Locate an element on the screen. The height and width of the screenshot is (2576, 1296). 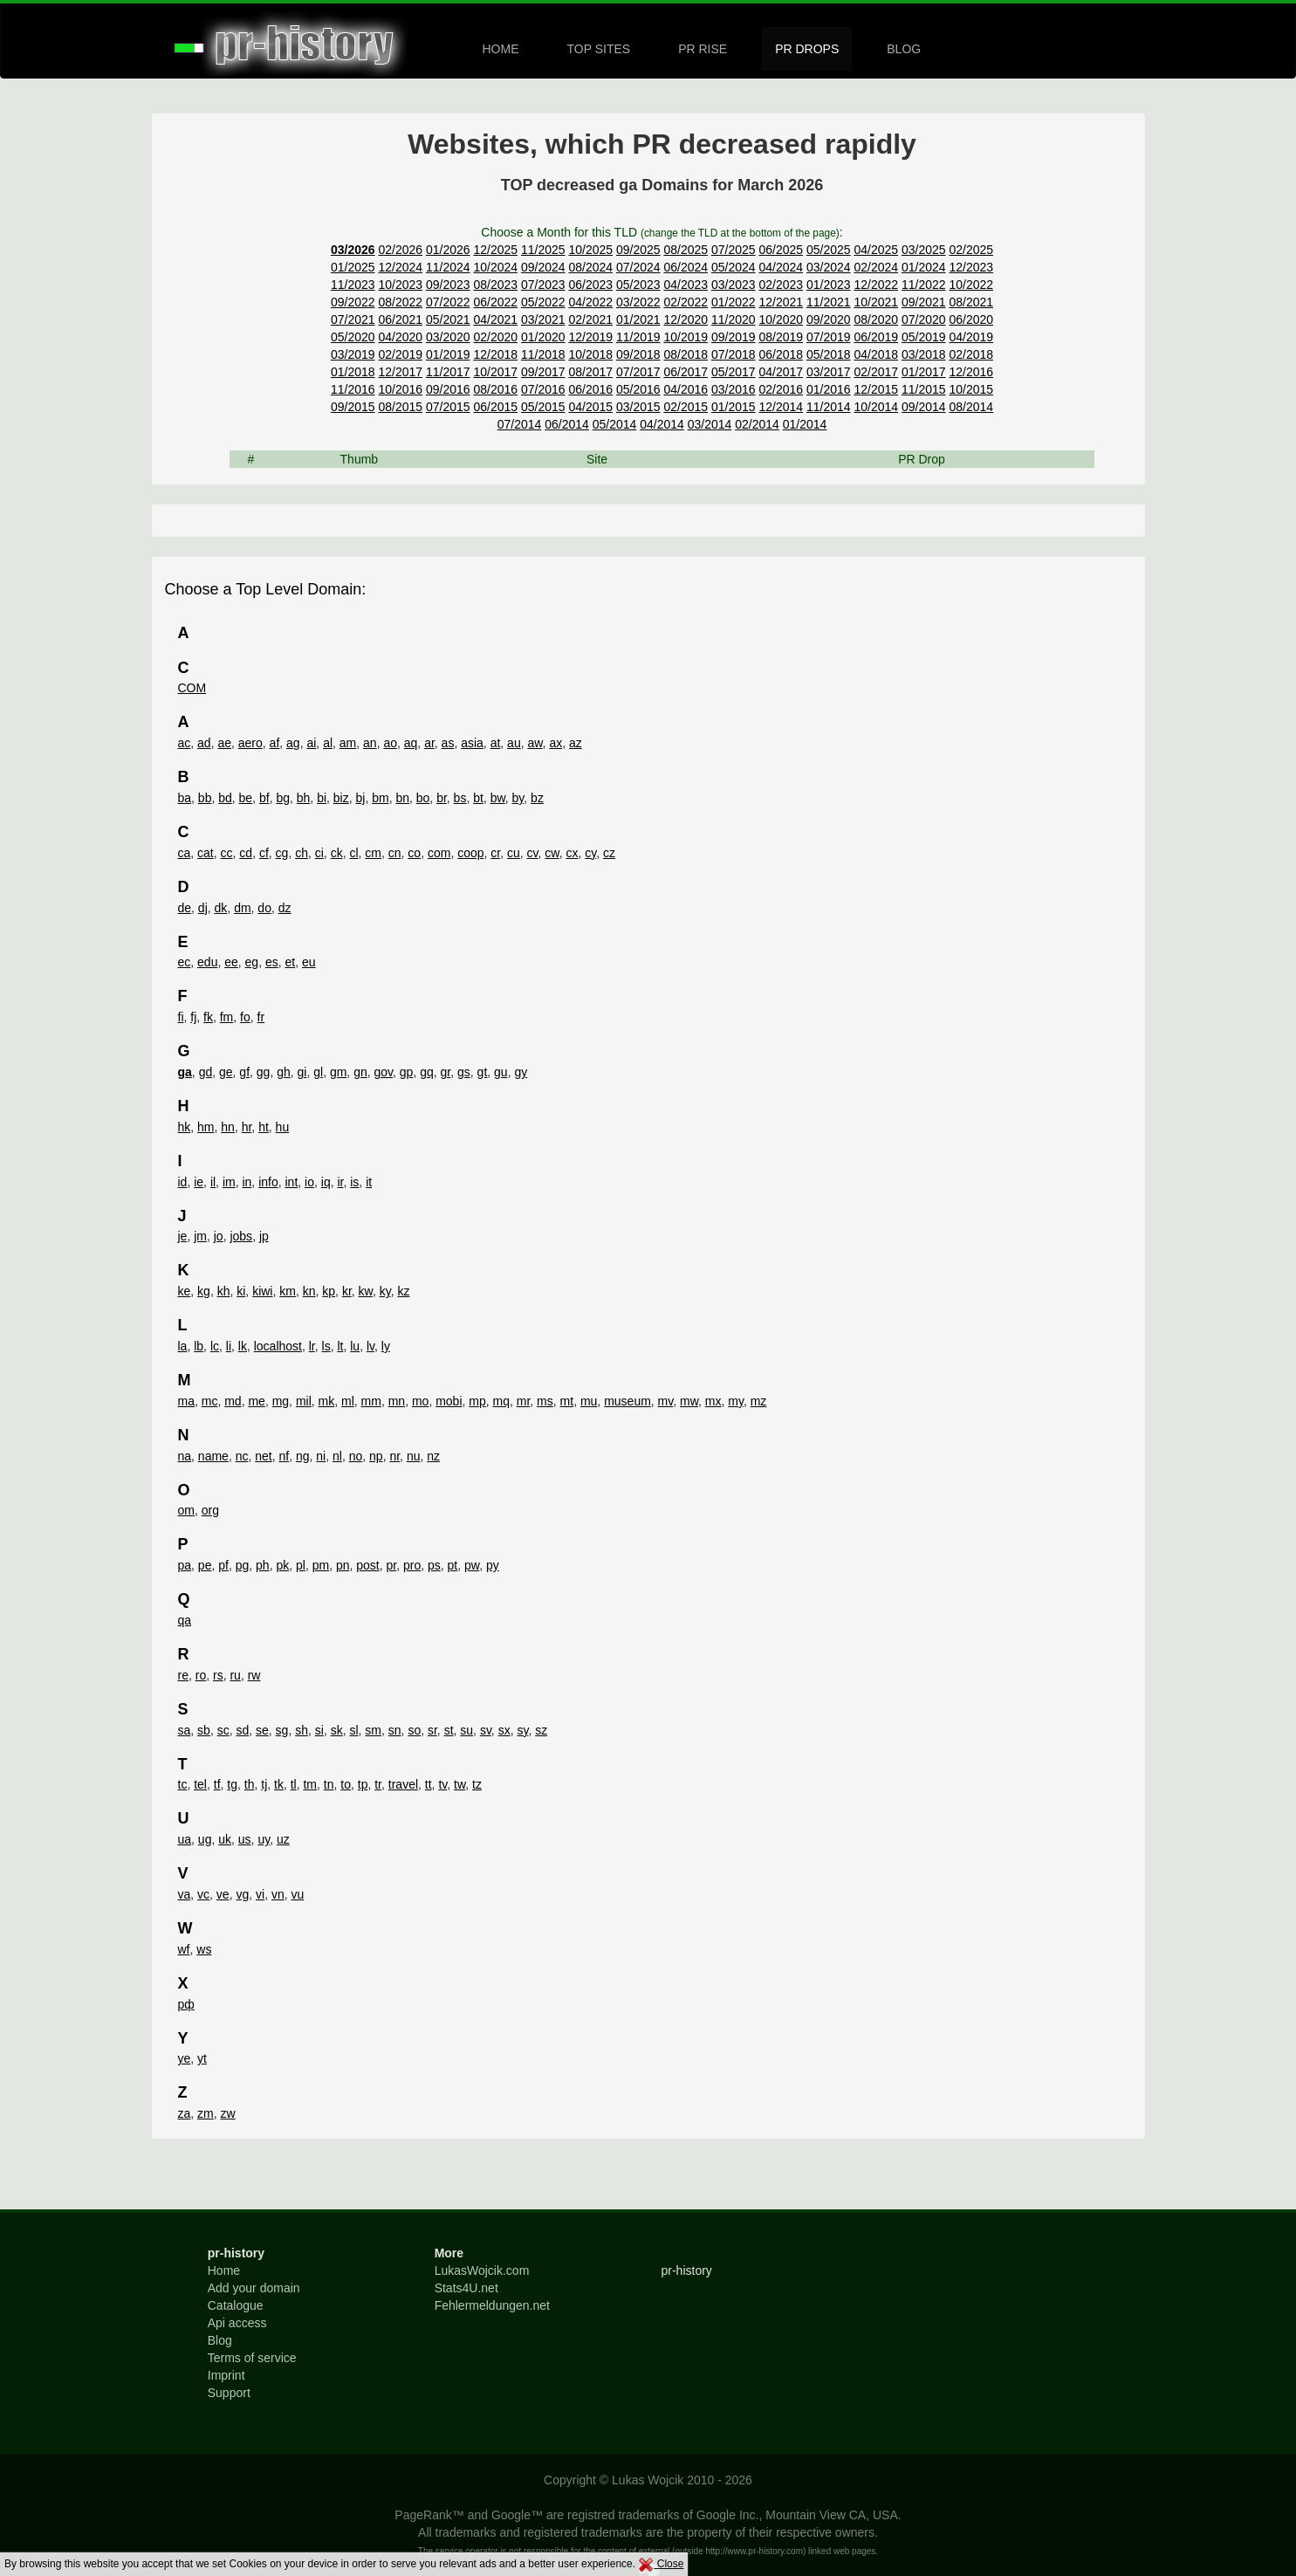
Add your domain is located at coordinates (254, 2288).